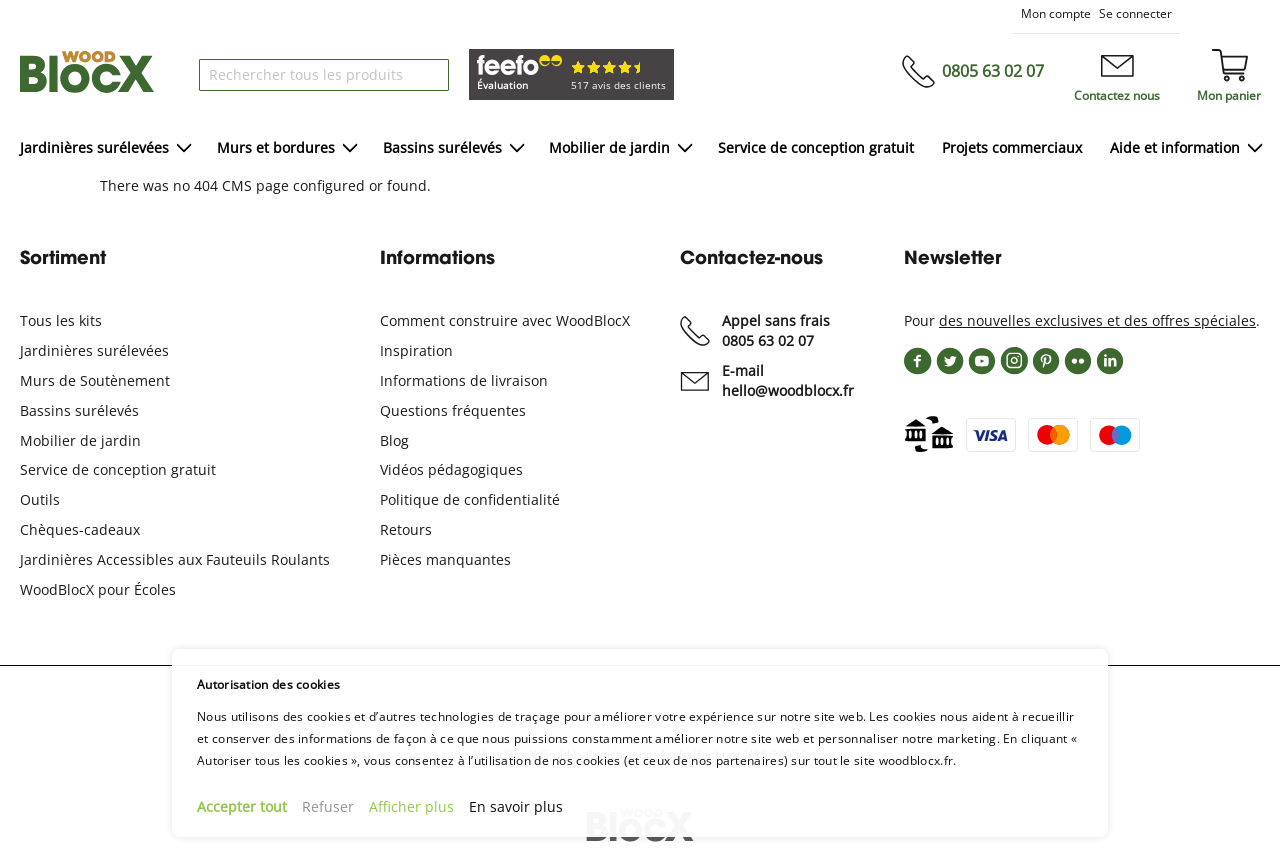  Describe the element at coordinates (788, 380) in the screenshot. I see `E-mailhello@woodblocx.fr` at that location.